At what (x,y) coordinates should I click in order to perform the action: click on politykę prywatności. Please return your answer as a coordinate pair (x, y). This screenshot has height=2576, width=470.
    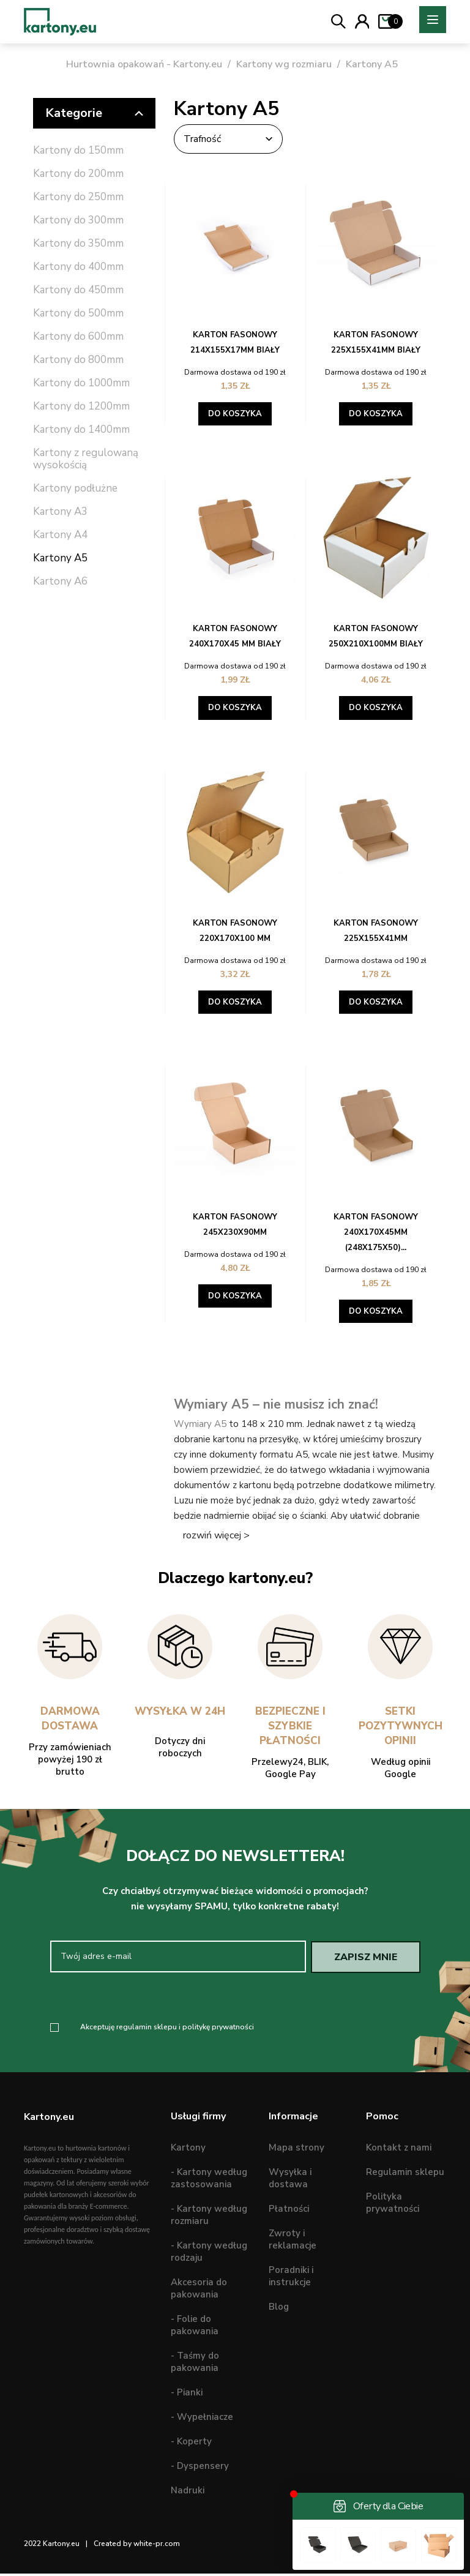
    Looking at the image, I should click on (218, 2029).